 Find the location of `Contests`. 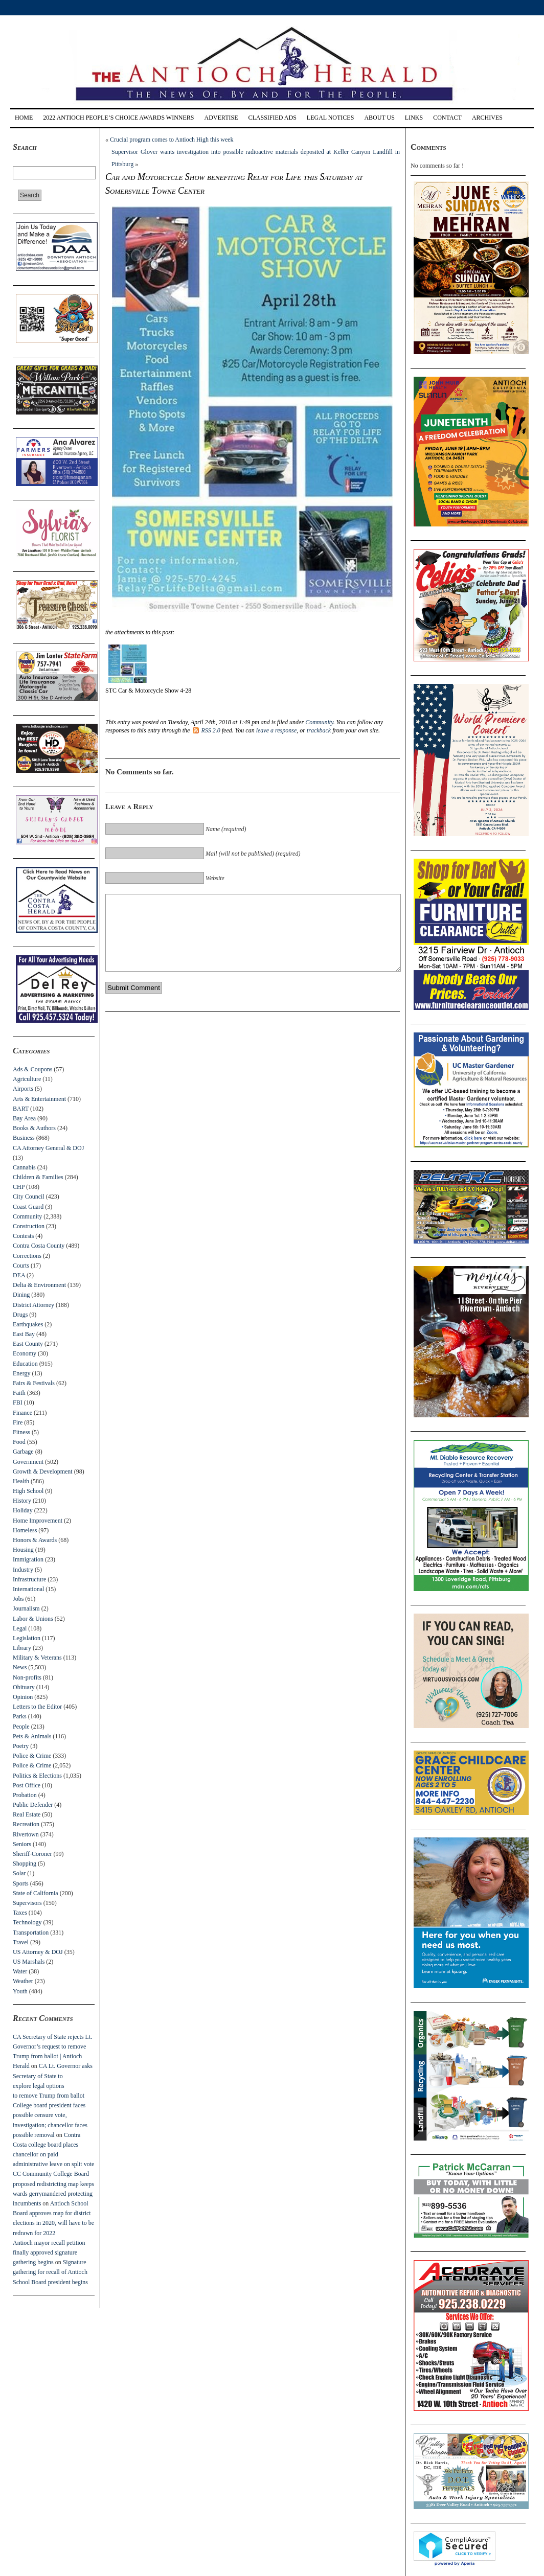

Contests is located at coordinates (23, 1235).